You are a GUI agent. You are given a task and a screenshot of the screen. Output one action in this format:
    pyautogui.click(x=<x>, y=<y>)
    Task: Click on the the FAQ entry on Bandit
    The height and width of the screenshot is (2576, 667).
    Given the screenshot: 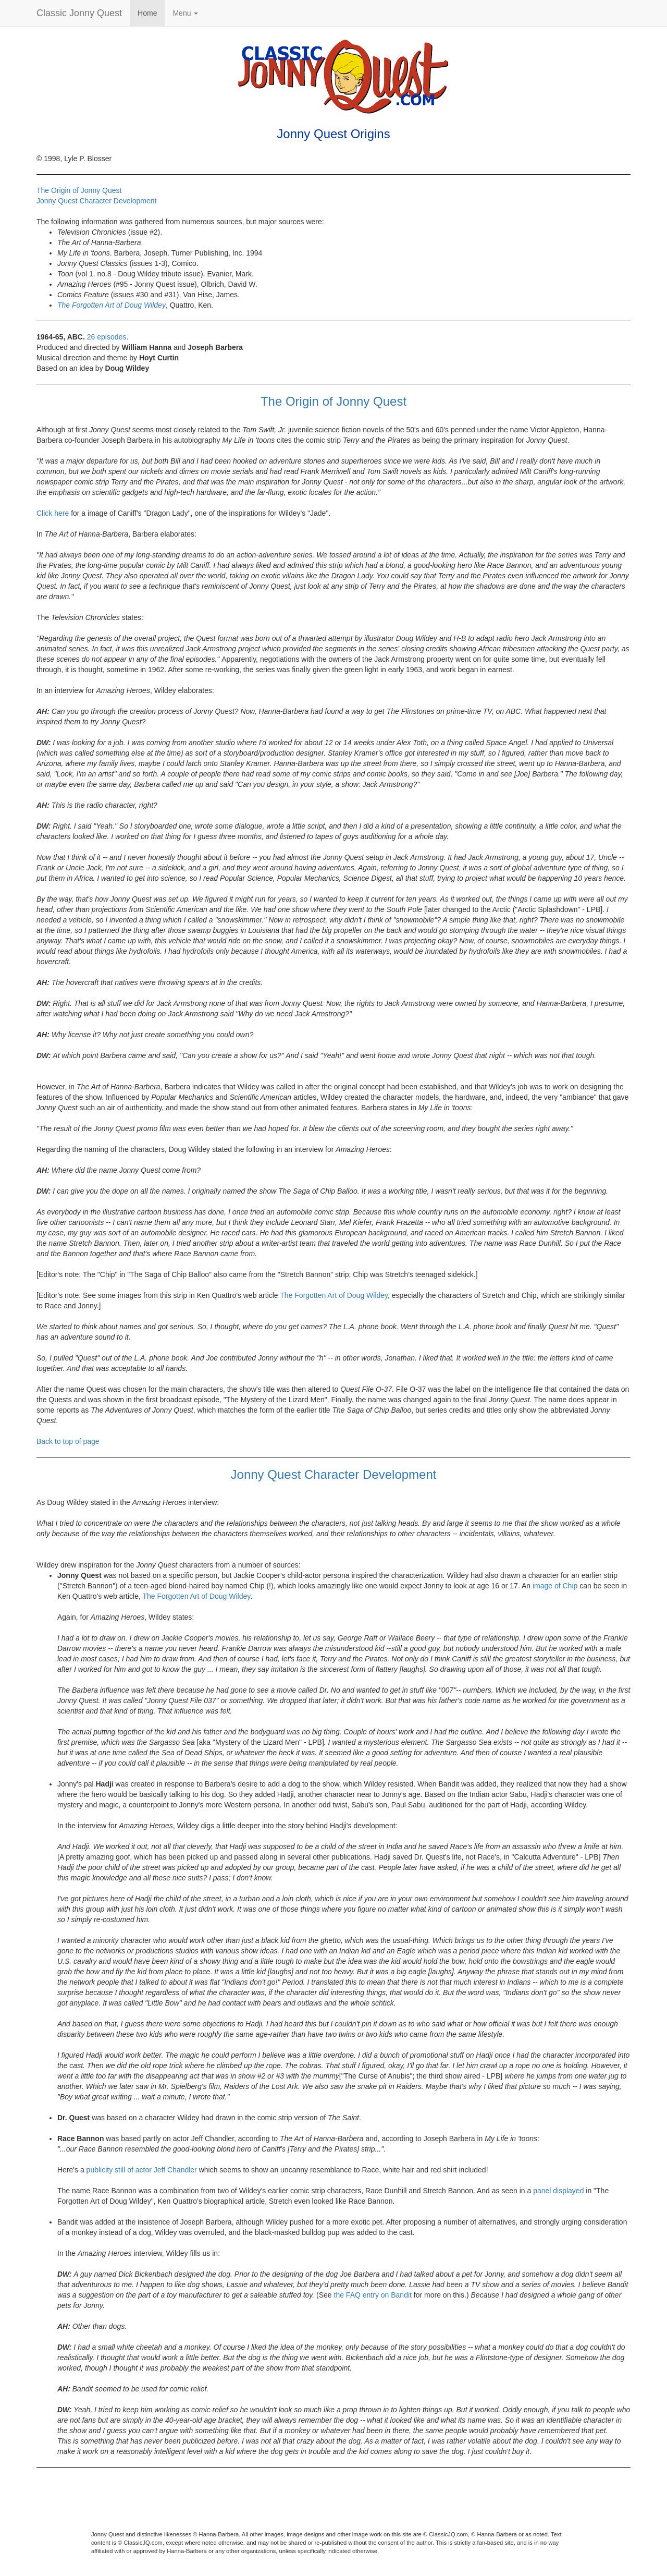 What is the action you would take?
    pyautogui.click(x=373, y=2295)
    